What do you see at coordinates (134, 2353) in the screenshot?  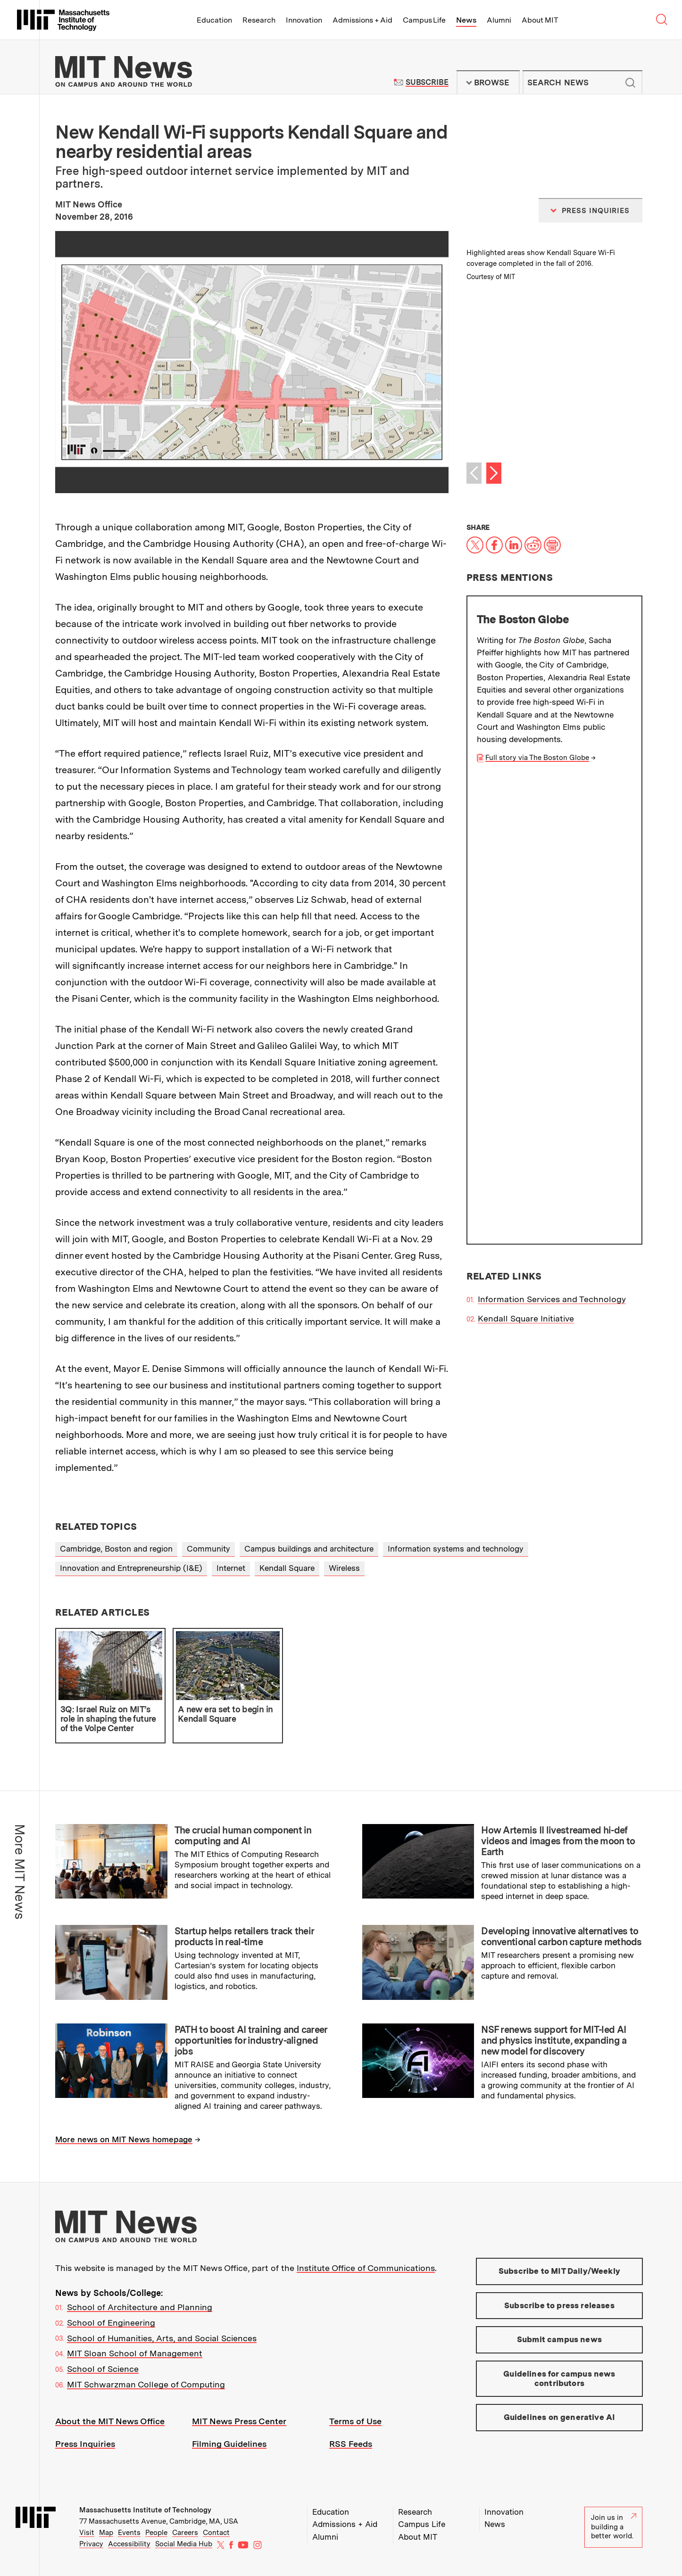 I see `MIT Sloan School of Management` at bounding box center [134, 2353].